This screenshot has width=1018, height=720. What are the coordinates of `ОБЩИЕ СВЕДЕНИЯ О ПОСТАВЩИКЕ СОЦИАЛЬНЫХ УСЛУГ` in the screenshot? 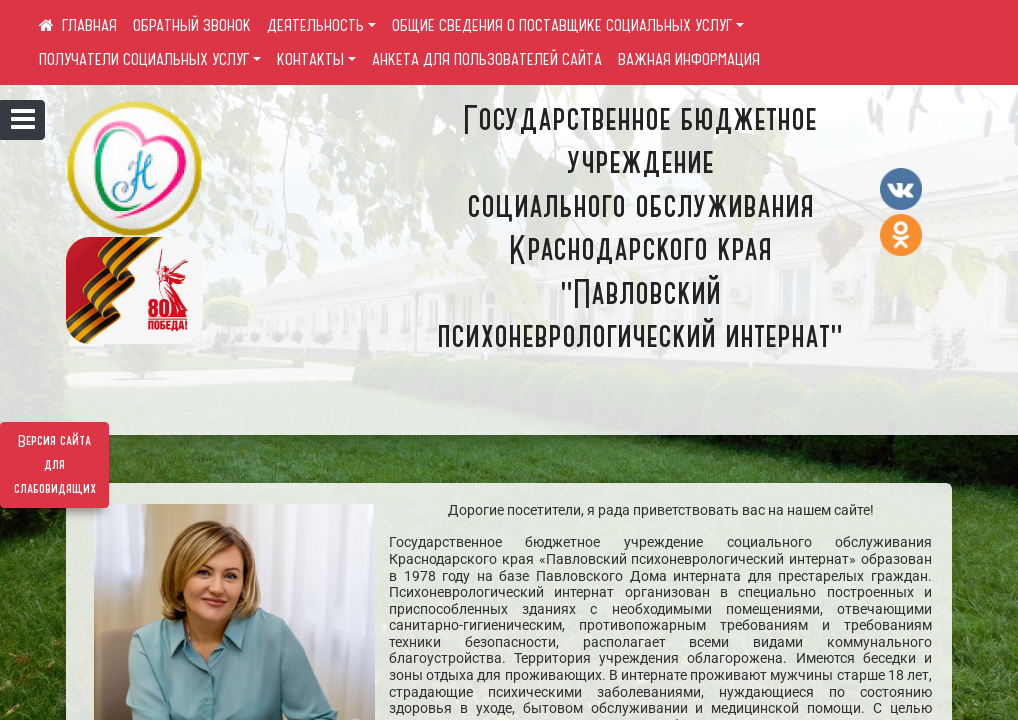 It's located at (562, 25).